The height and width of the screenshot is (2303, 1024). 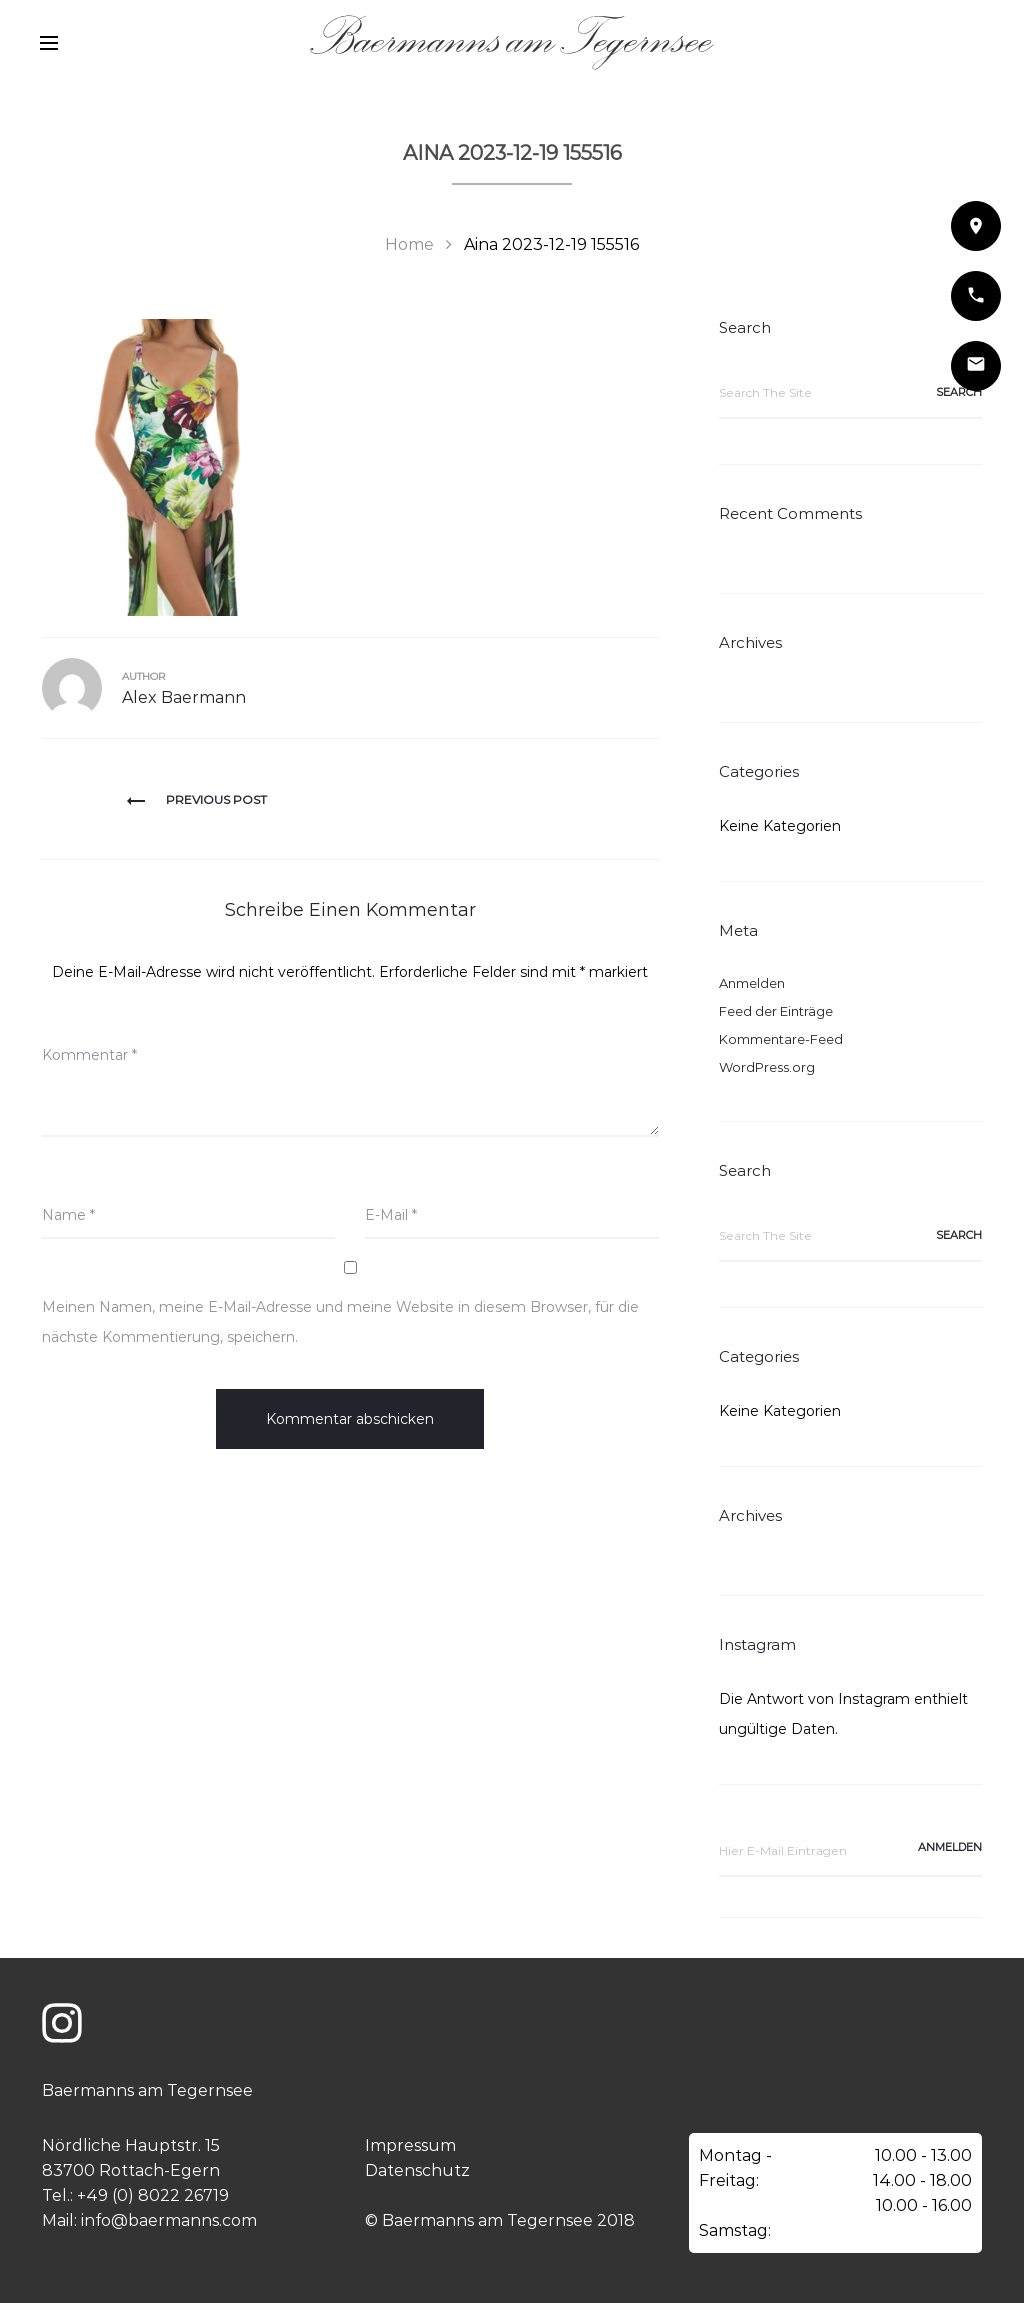 What do you see at coordinates (410, 2145) in the screenshot?
I see `Impressum` at bounding box center [410, 2145].